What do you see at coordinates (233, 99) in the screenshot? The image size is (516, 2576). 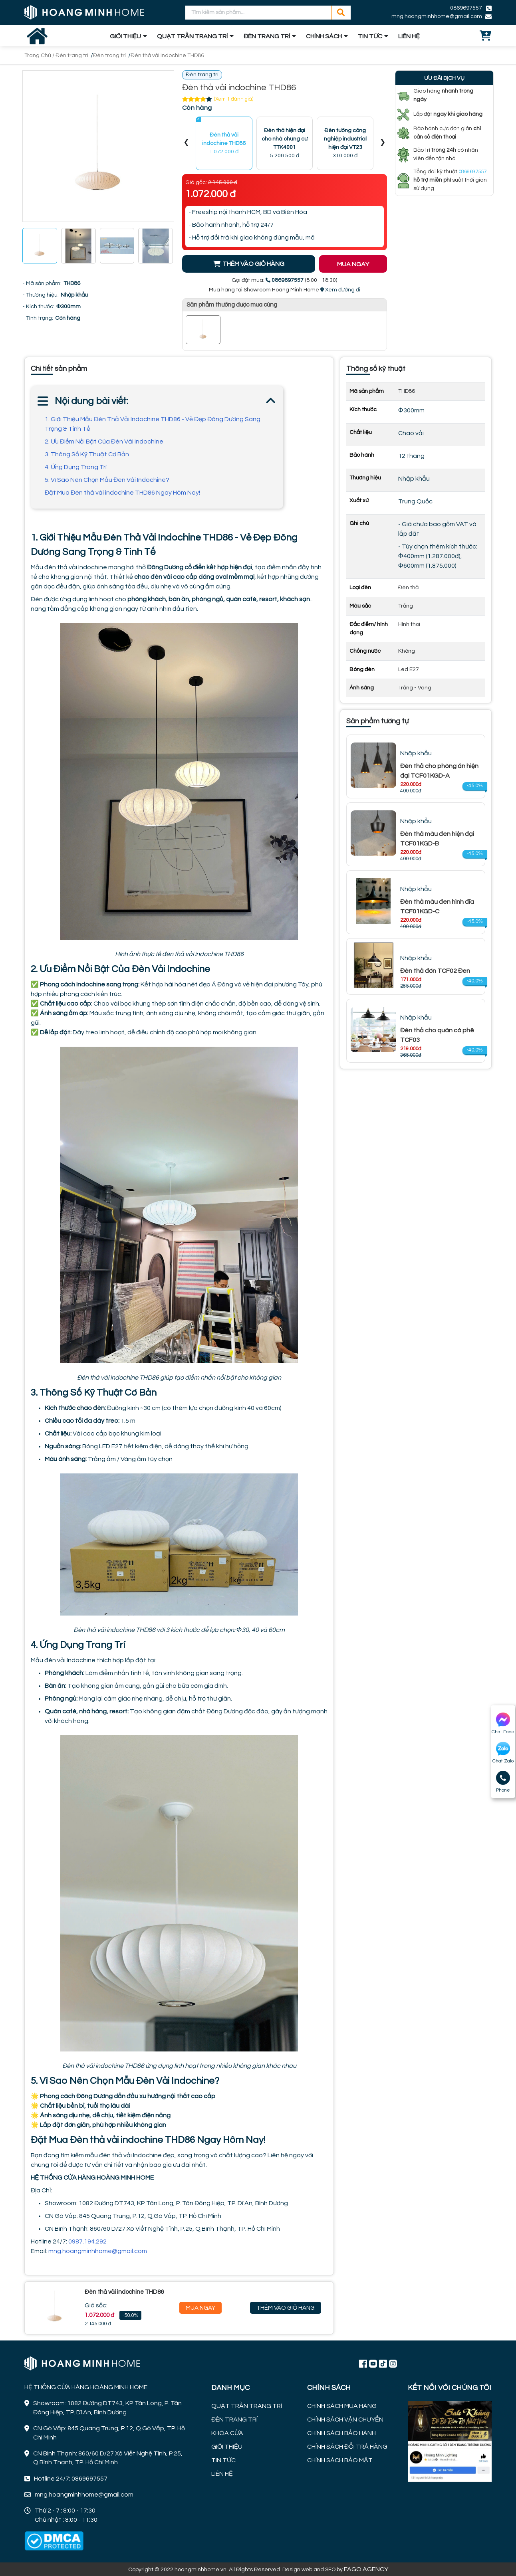 I see `(Xem 1 đánh giá)` at bounding box center [233, 99].